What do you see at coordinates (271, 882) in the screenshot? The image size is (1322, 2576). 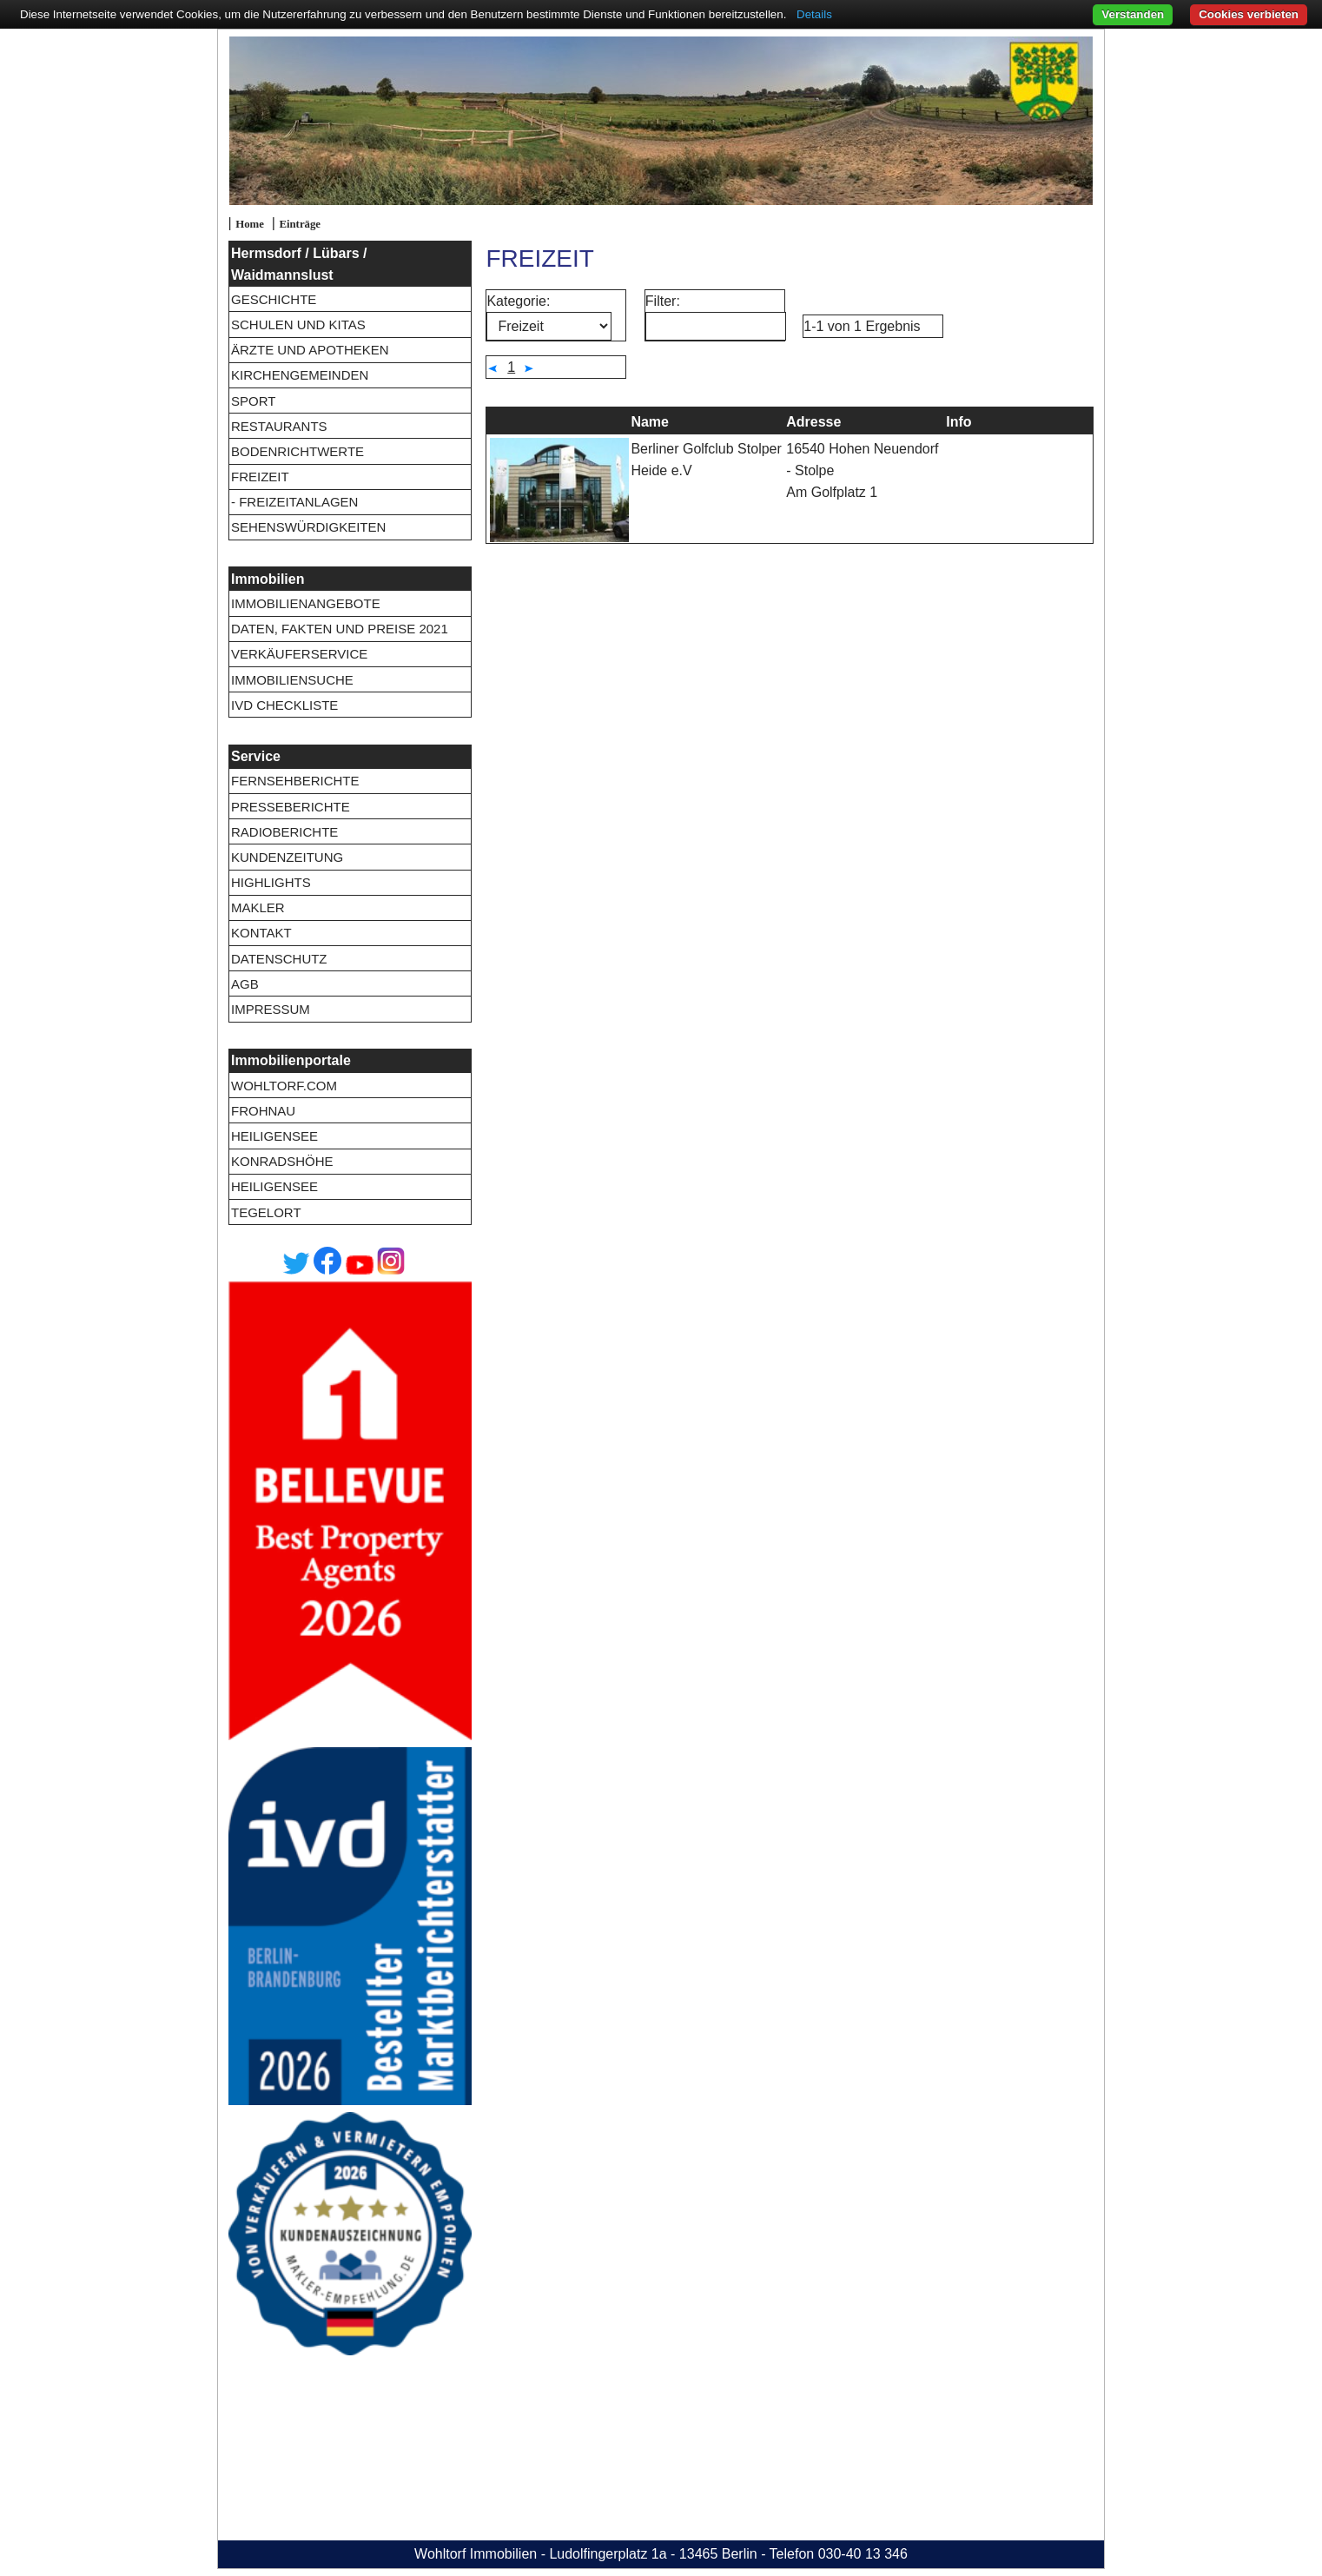 I see `Highlights` at bounding box center [271, 882].